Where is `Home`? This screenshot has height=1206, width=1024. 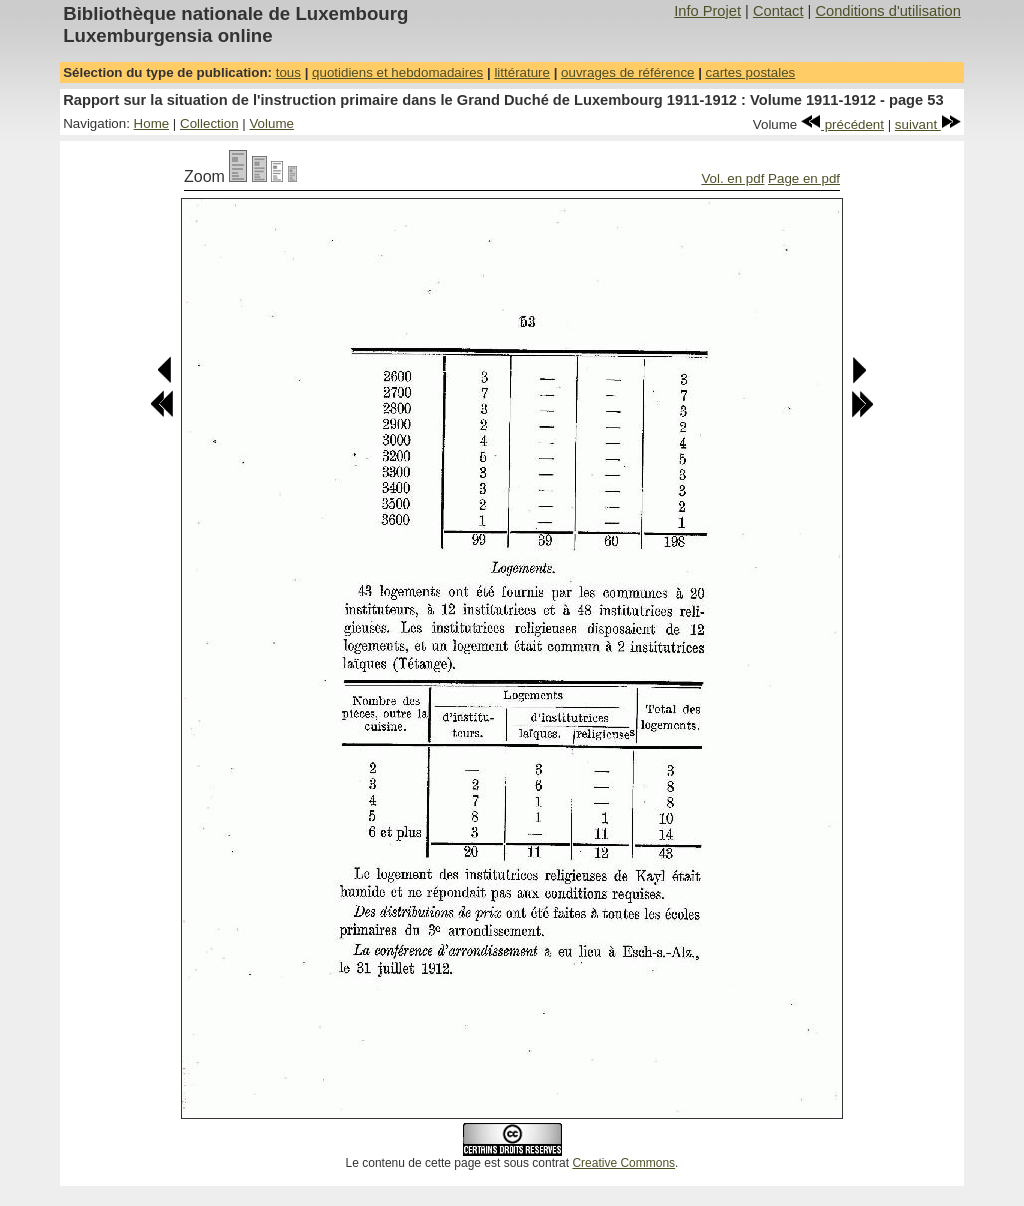 Home is located at coordinates (152, 123).